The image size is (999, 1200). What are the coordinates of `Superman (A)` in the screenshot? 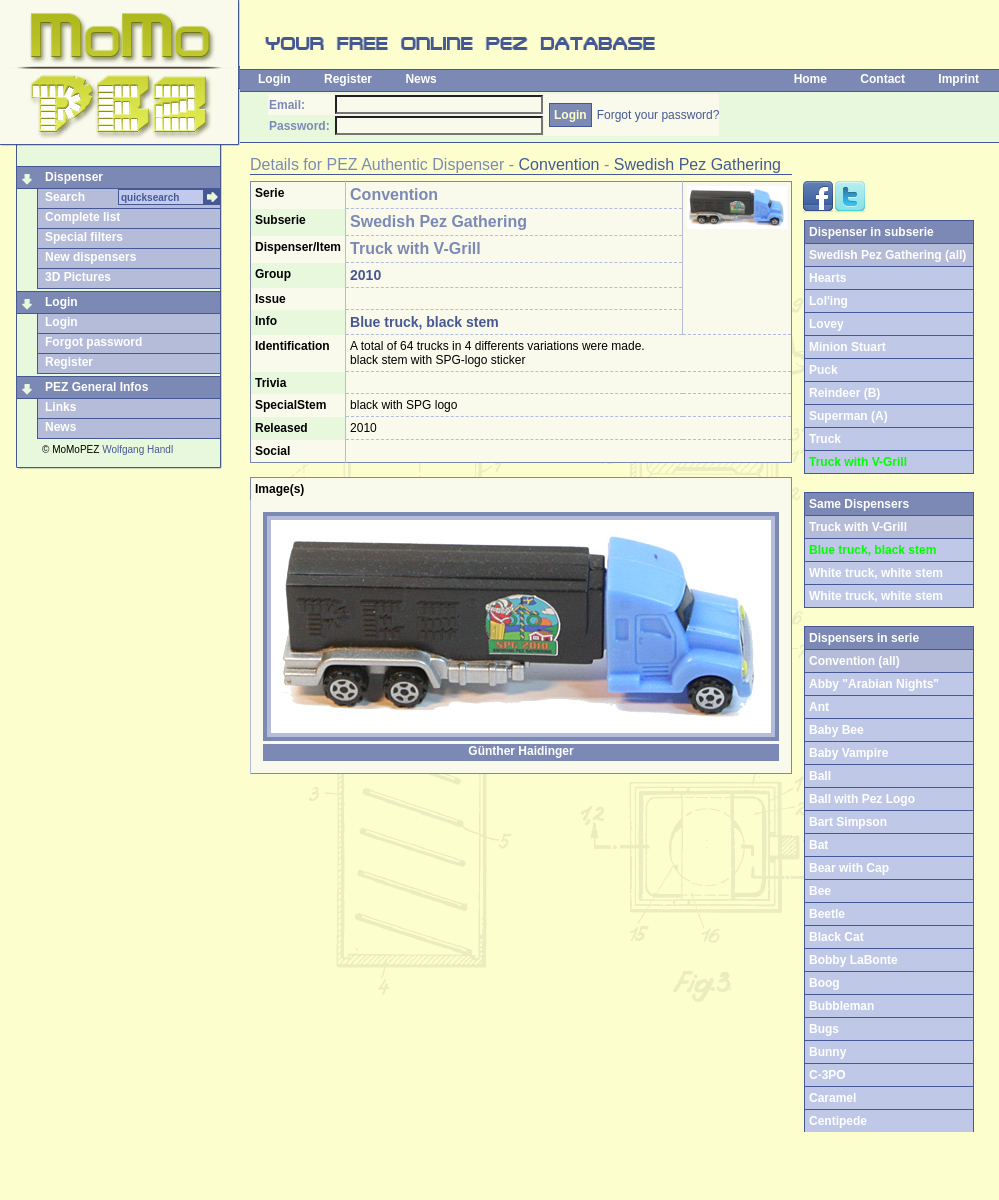 It's located at (848, 416).